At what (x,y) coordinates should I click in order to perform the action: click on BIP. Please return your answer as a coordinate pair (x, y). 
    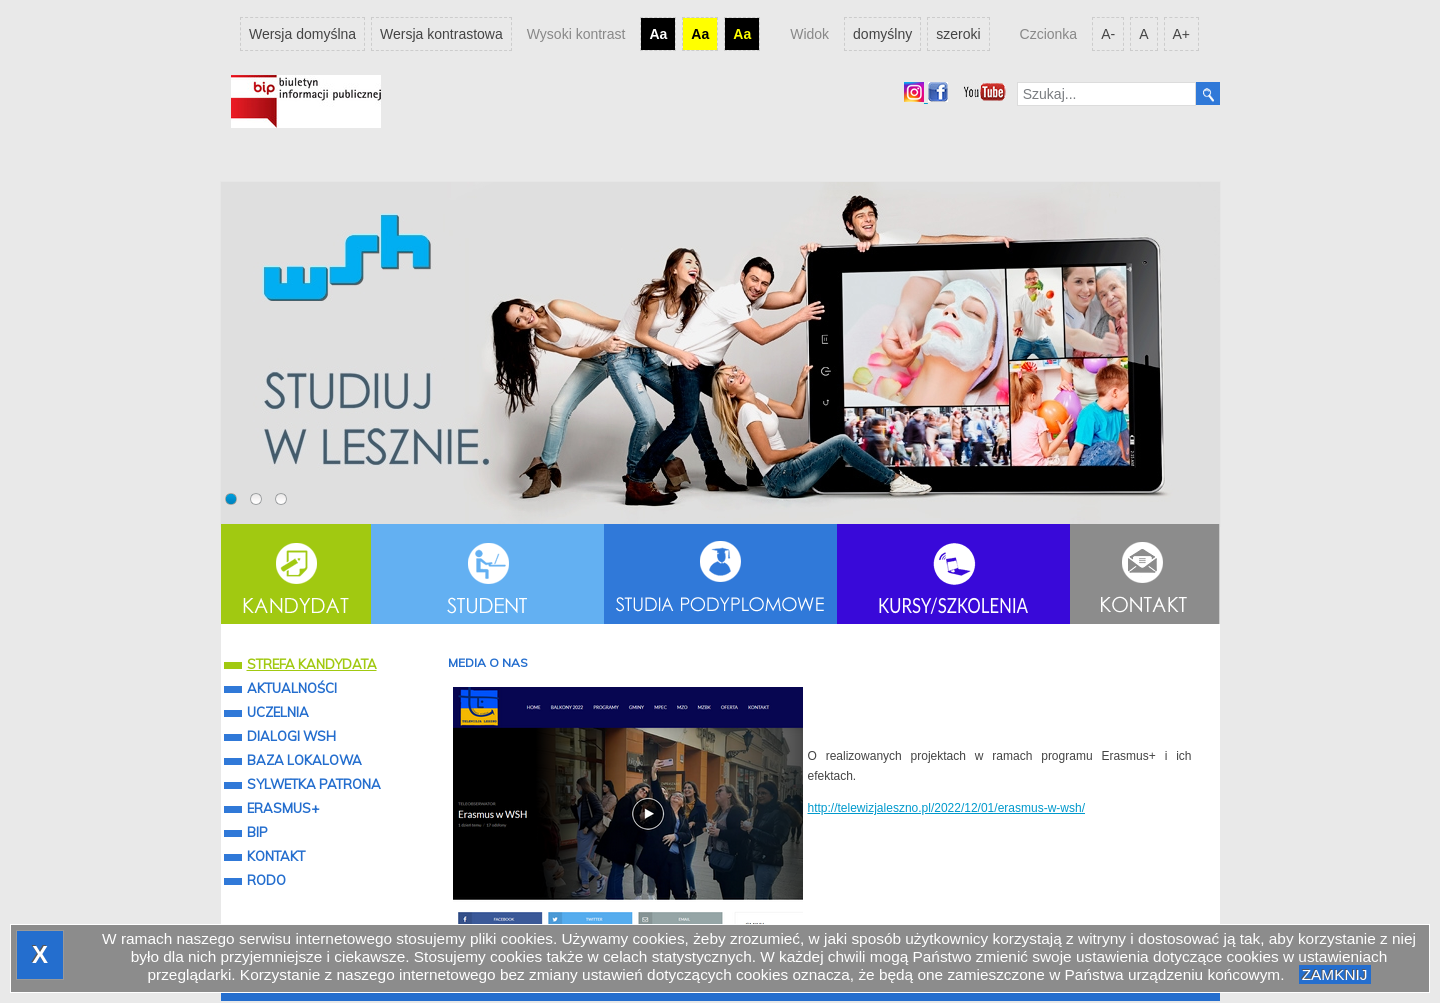
    Looking at the image, I should click on (257, 832).